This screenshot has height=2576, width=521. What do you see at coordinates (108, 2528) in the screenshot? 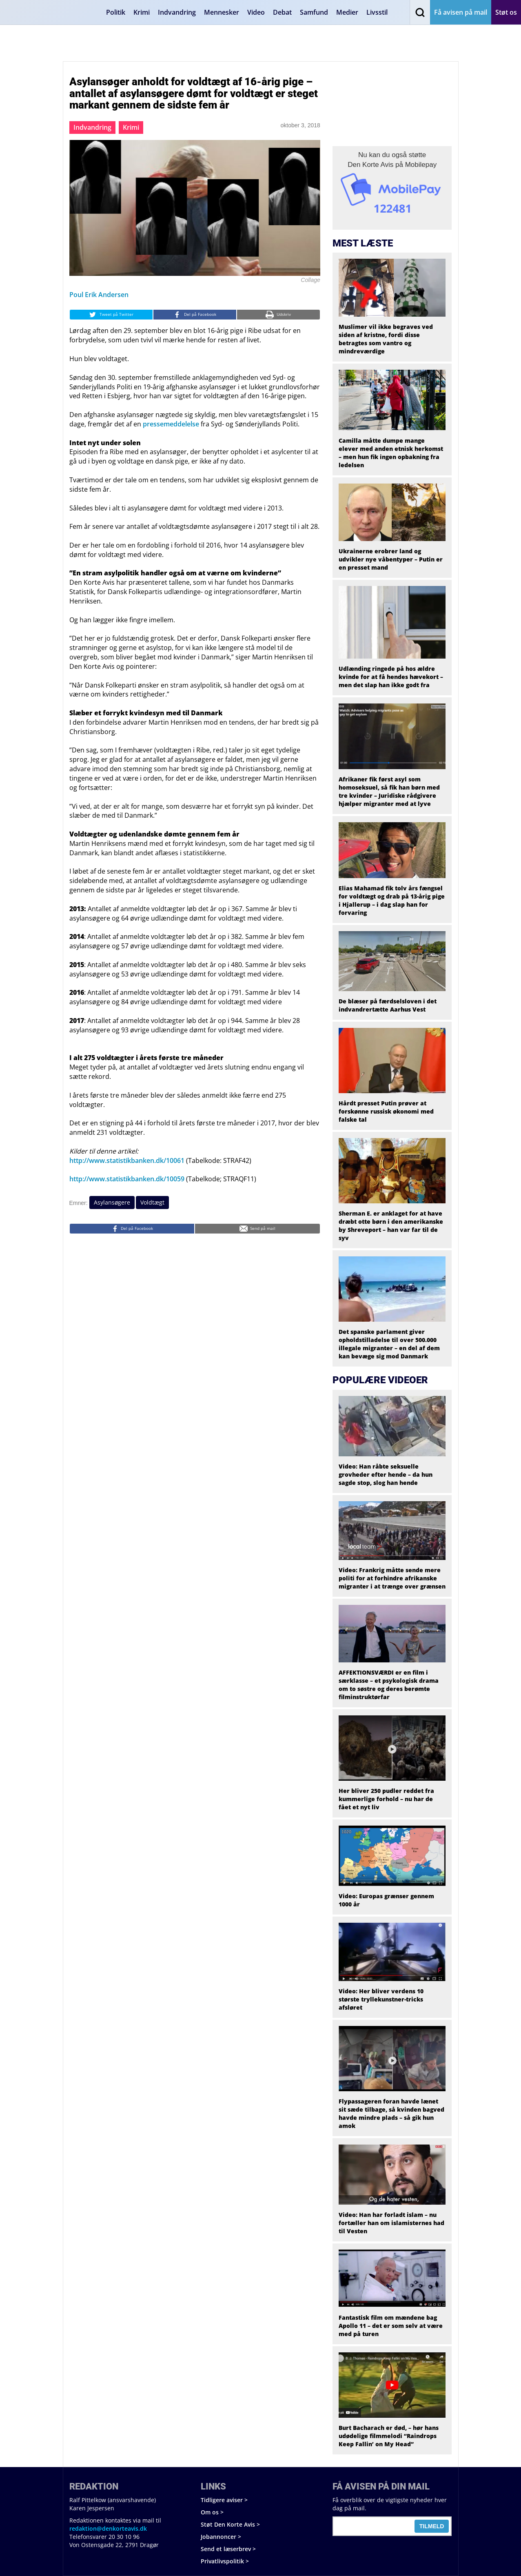
I see `redaktion@denkorteavis.dk` at bounding box center [108, 2528].